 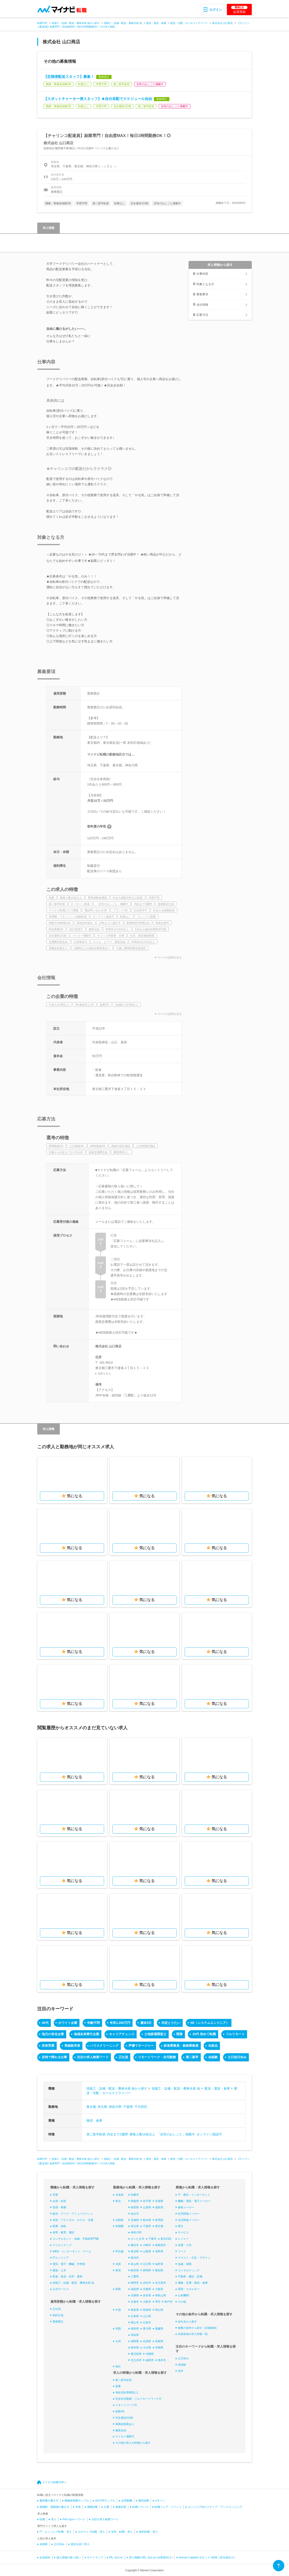 I want to click on 愛知県, so click(x=159, y=2270).